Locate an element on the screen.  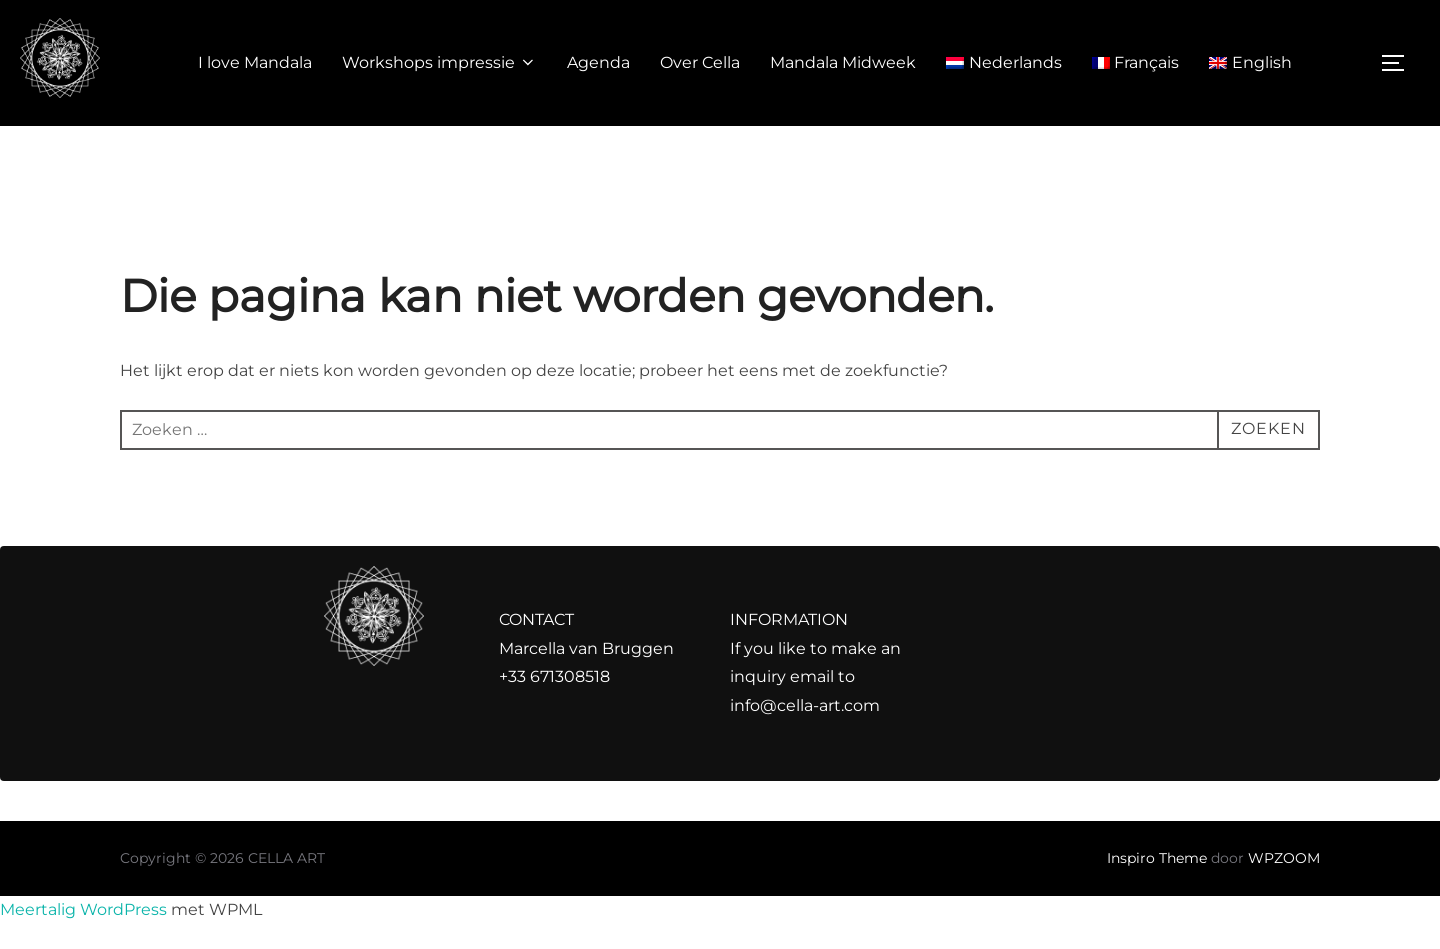
Agenda is located at coordinates (598, 62).